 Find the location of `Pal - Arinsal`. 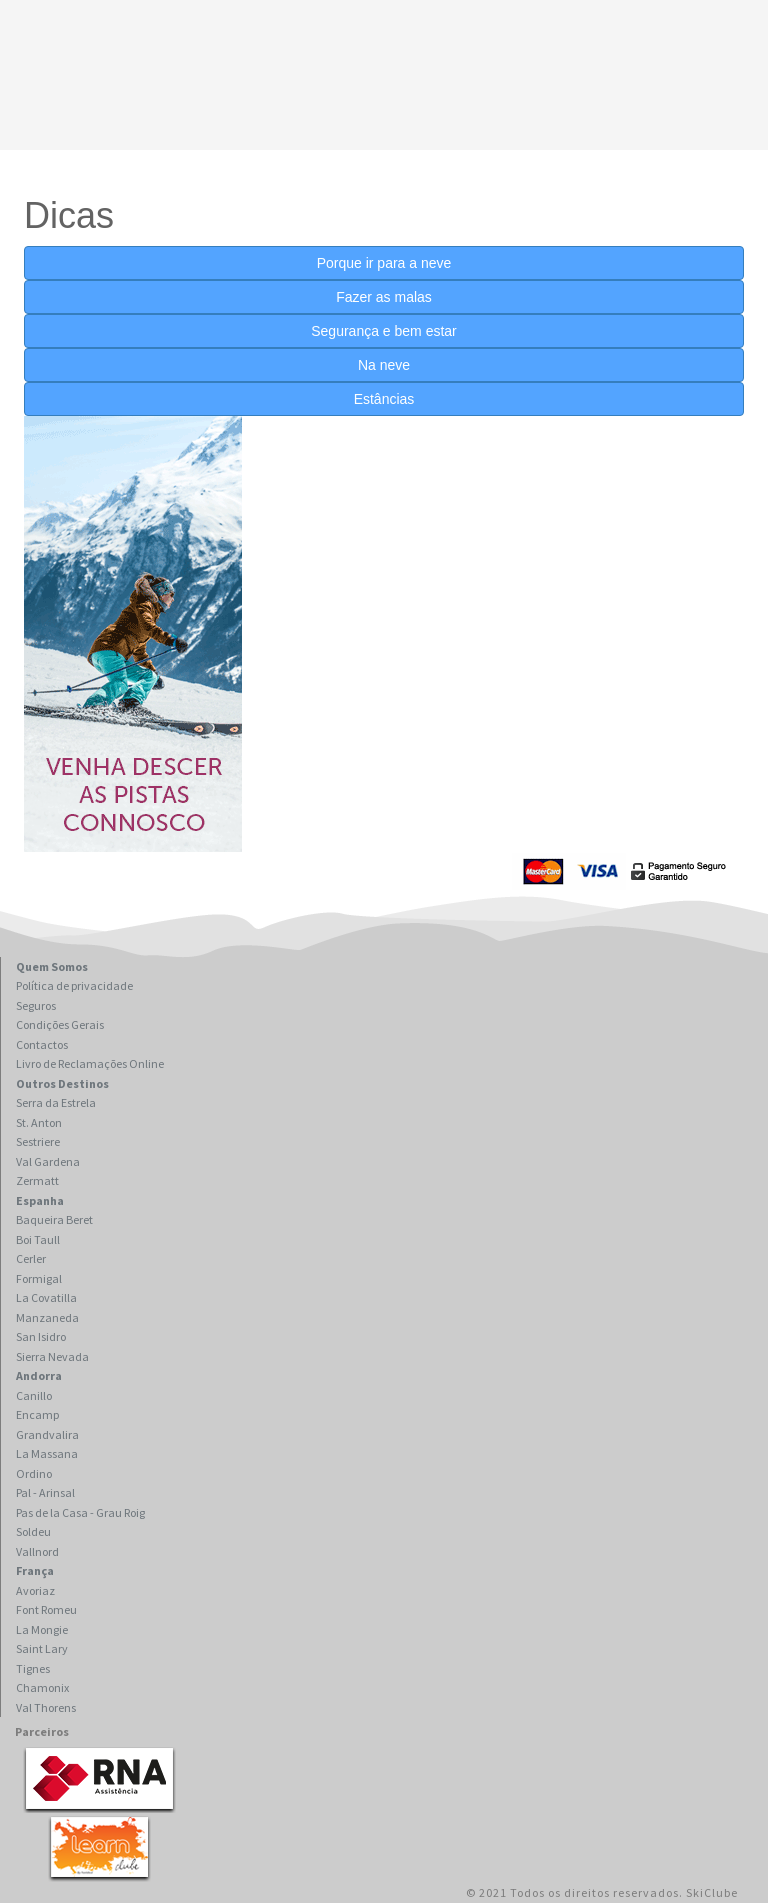

Pal - Arinsal is located at coordinates (45, 1492).